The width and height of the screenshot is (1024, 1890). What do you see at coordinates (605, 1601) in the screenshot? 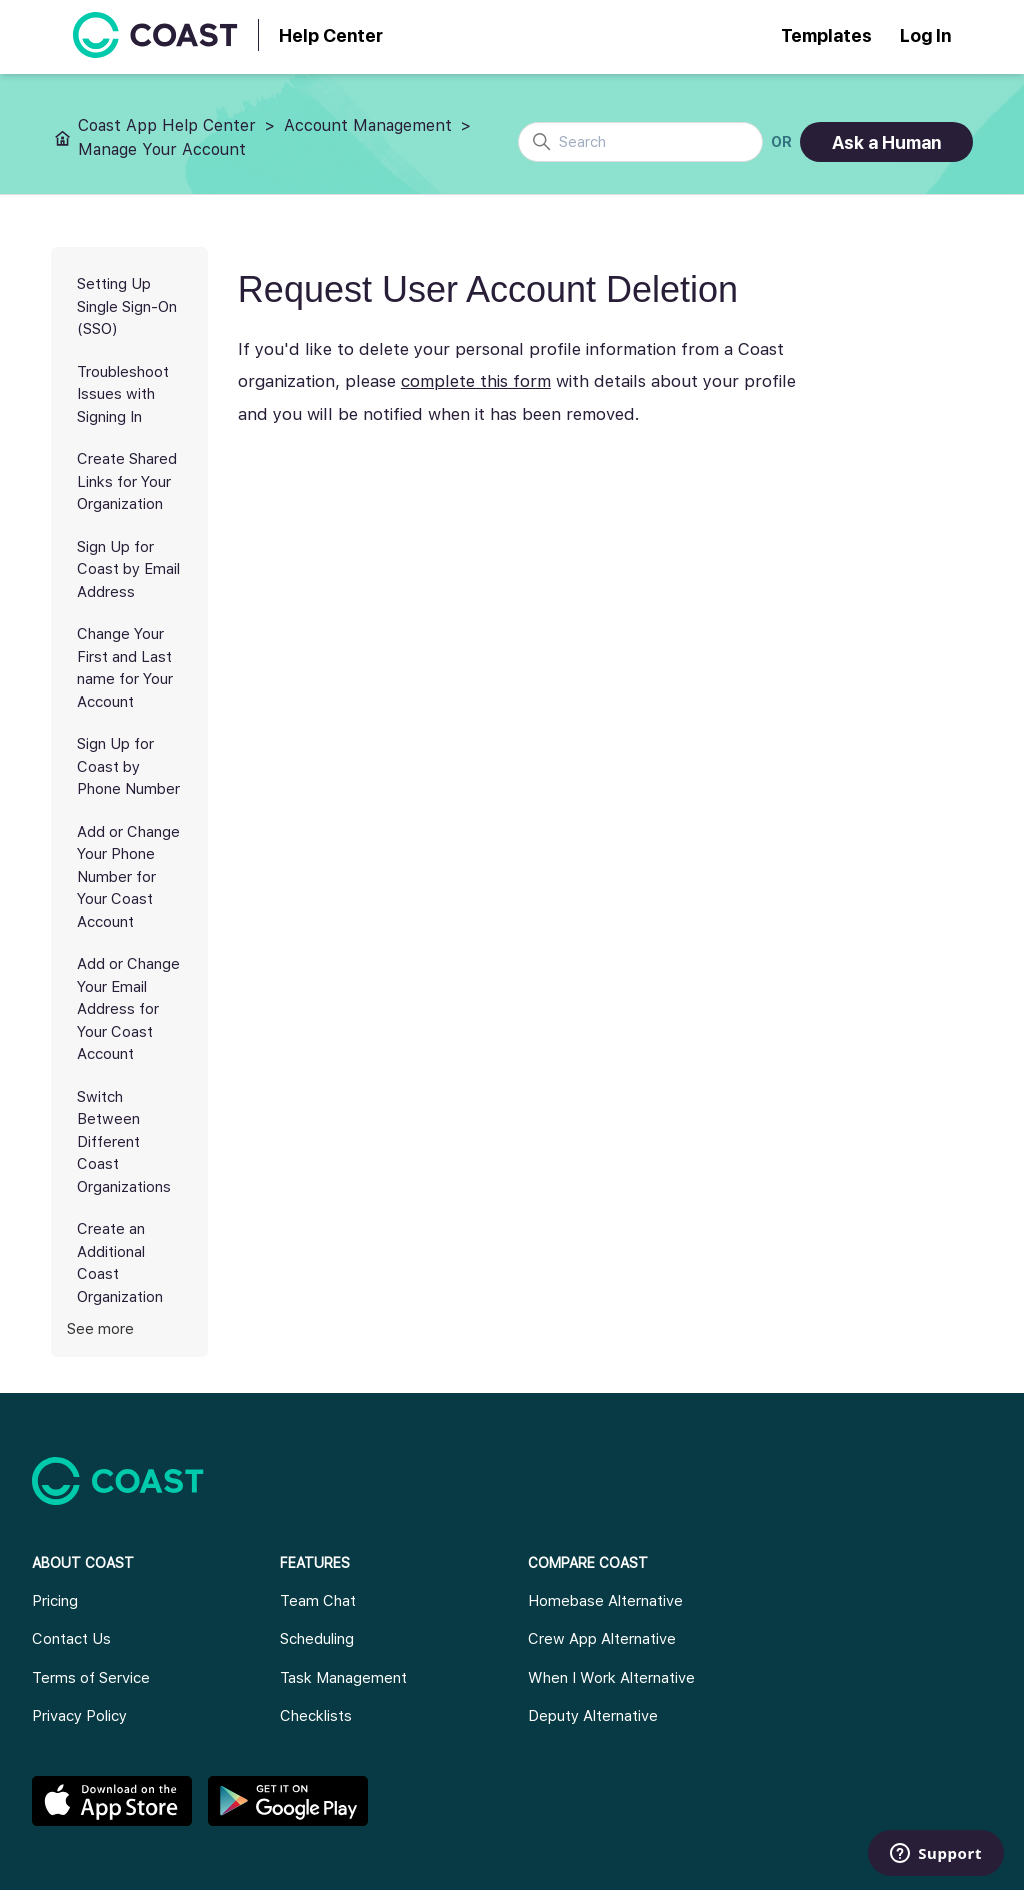
I see `Homebase Alternative` at bounding box center [605, 1601].